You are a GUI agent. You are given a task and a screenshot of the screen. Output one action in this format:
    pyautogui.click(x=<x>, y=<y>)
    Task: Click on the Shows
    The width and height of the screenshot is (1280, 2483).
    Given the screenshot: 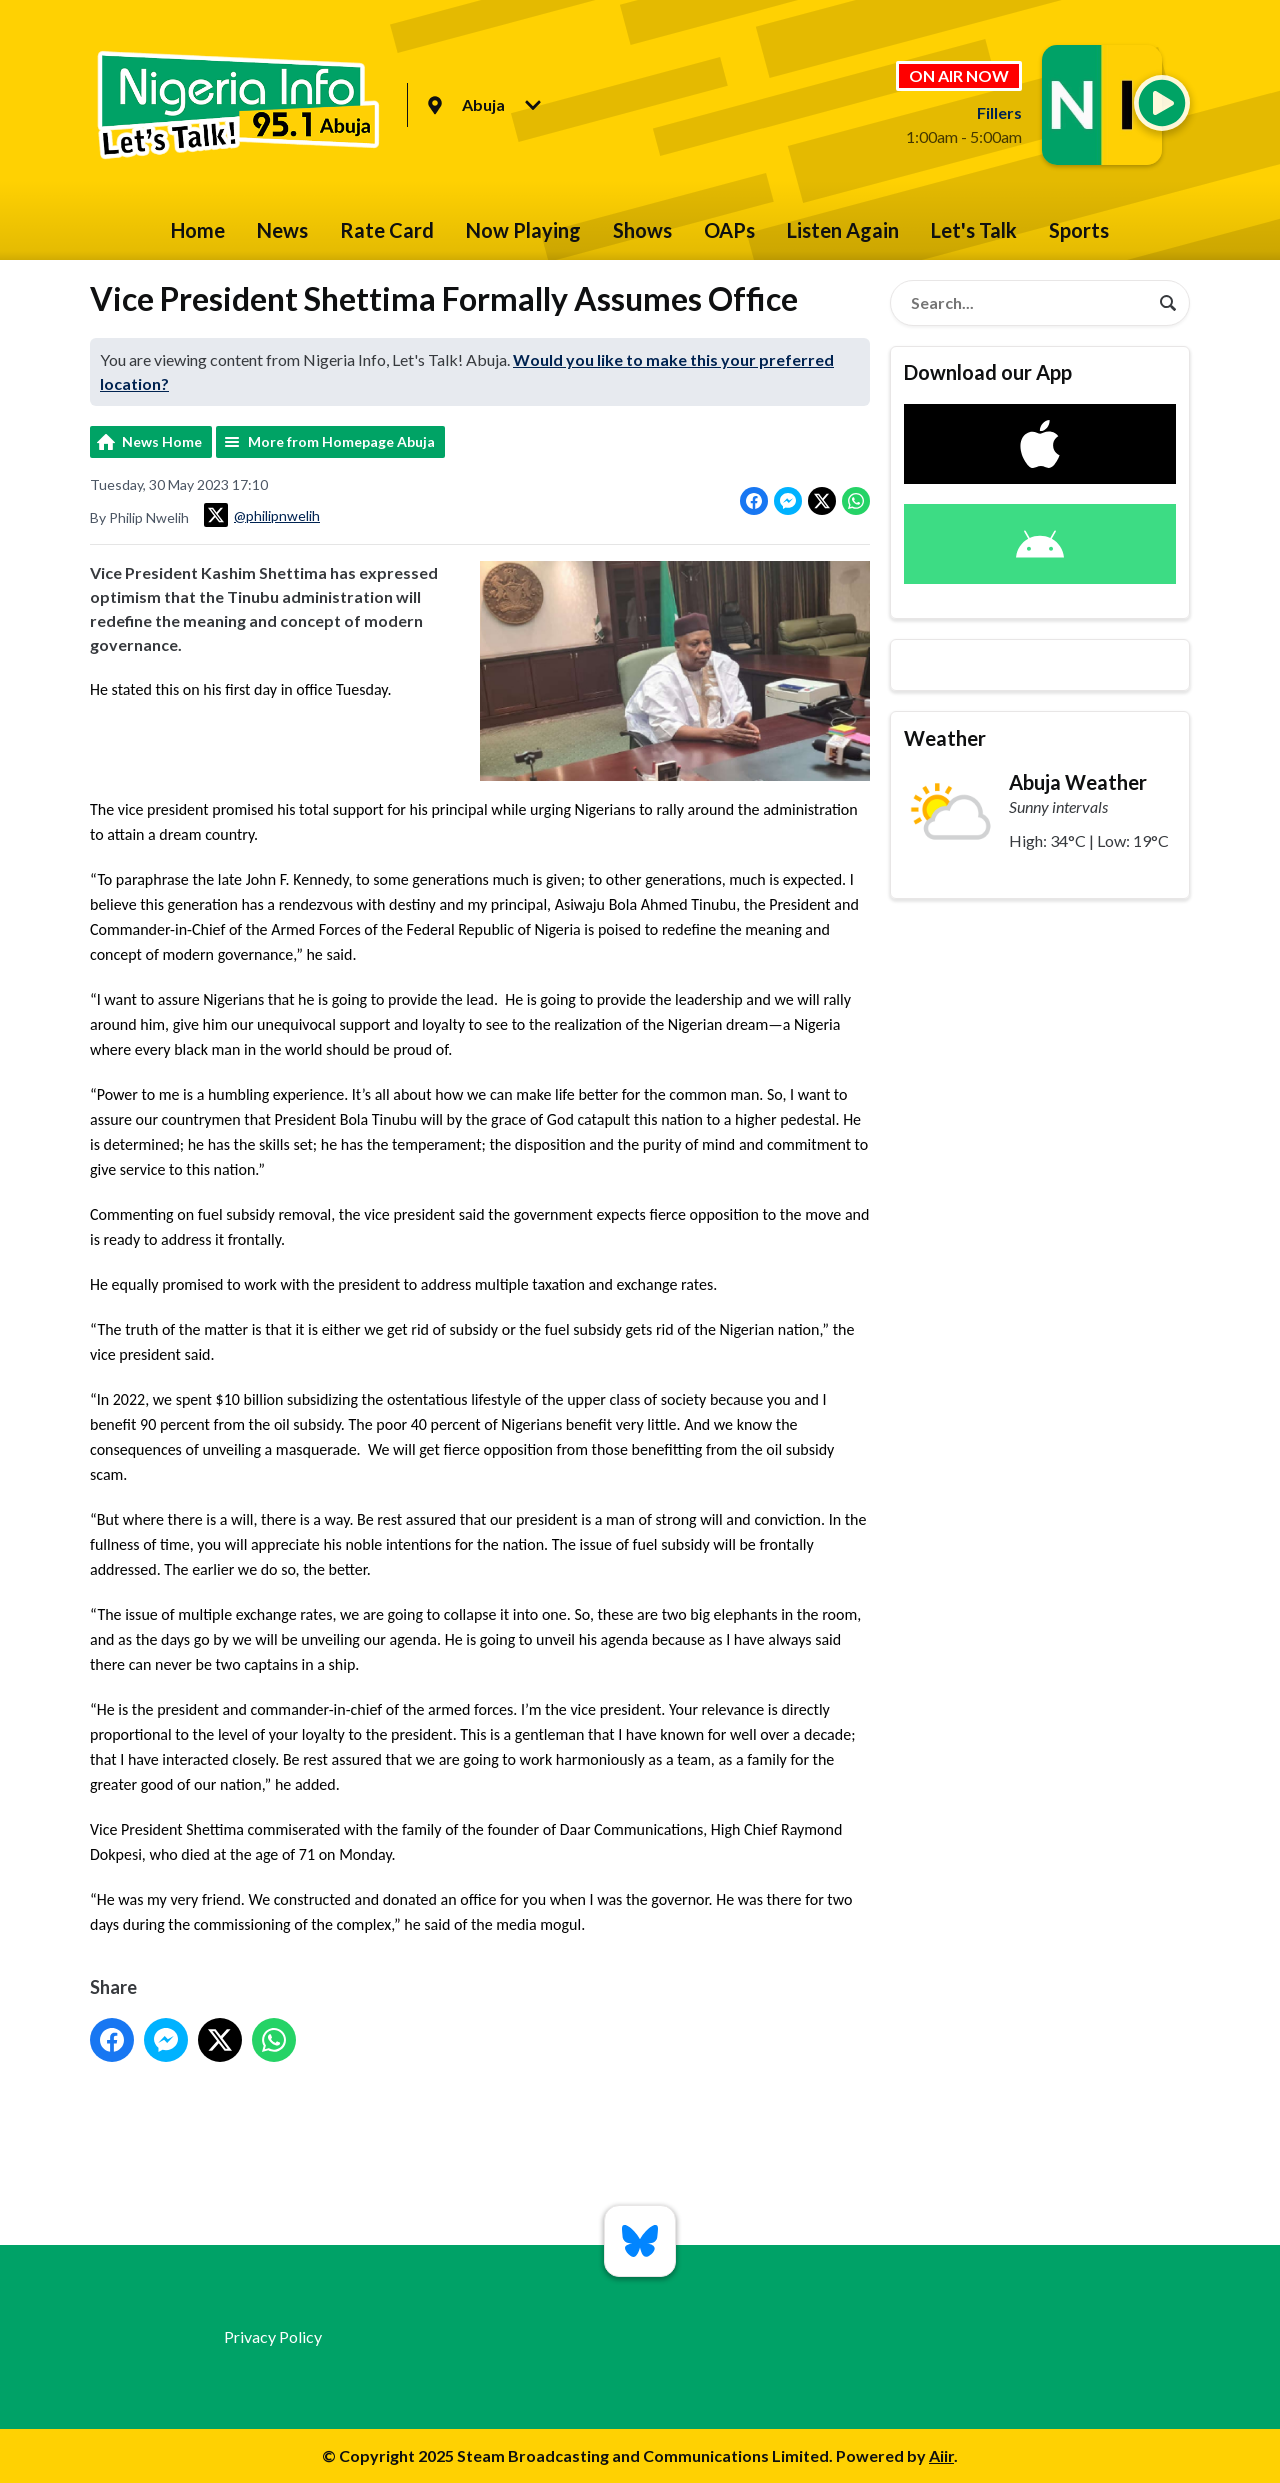 What is the action you would take?
    pyautogui.click(x=642, y=230)
    